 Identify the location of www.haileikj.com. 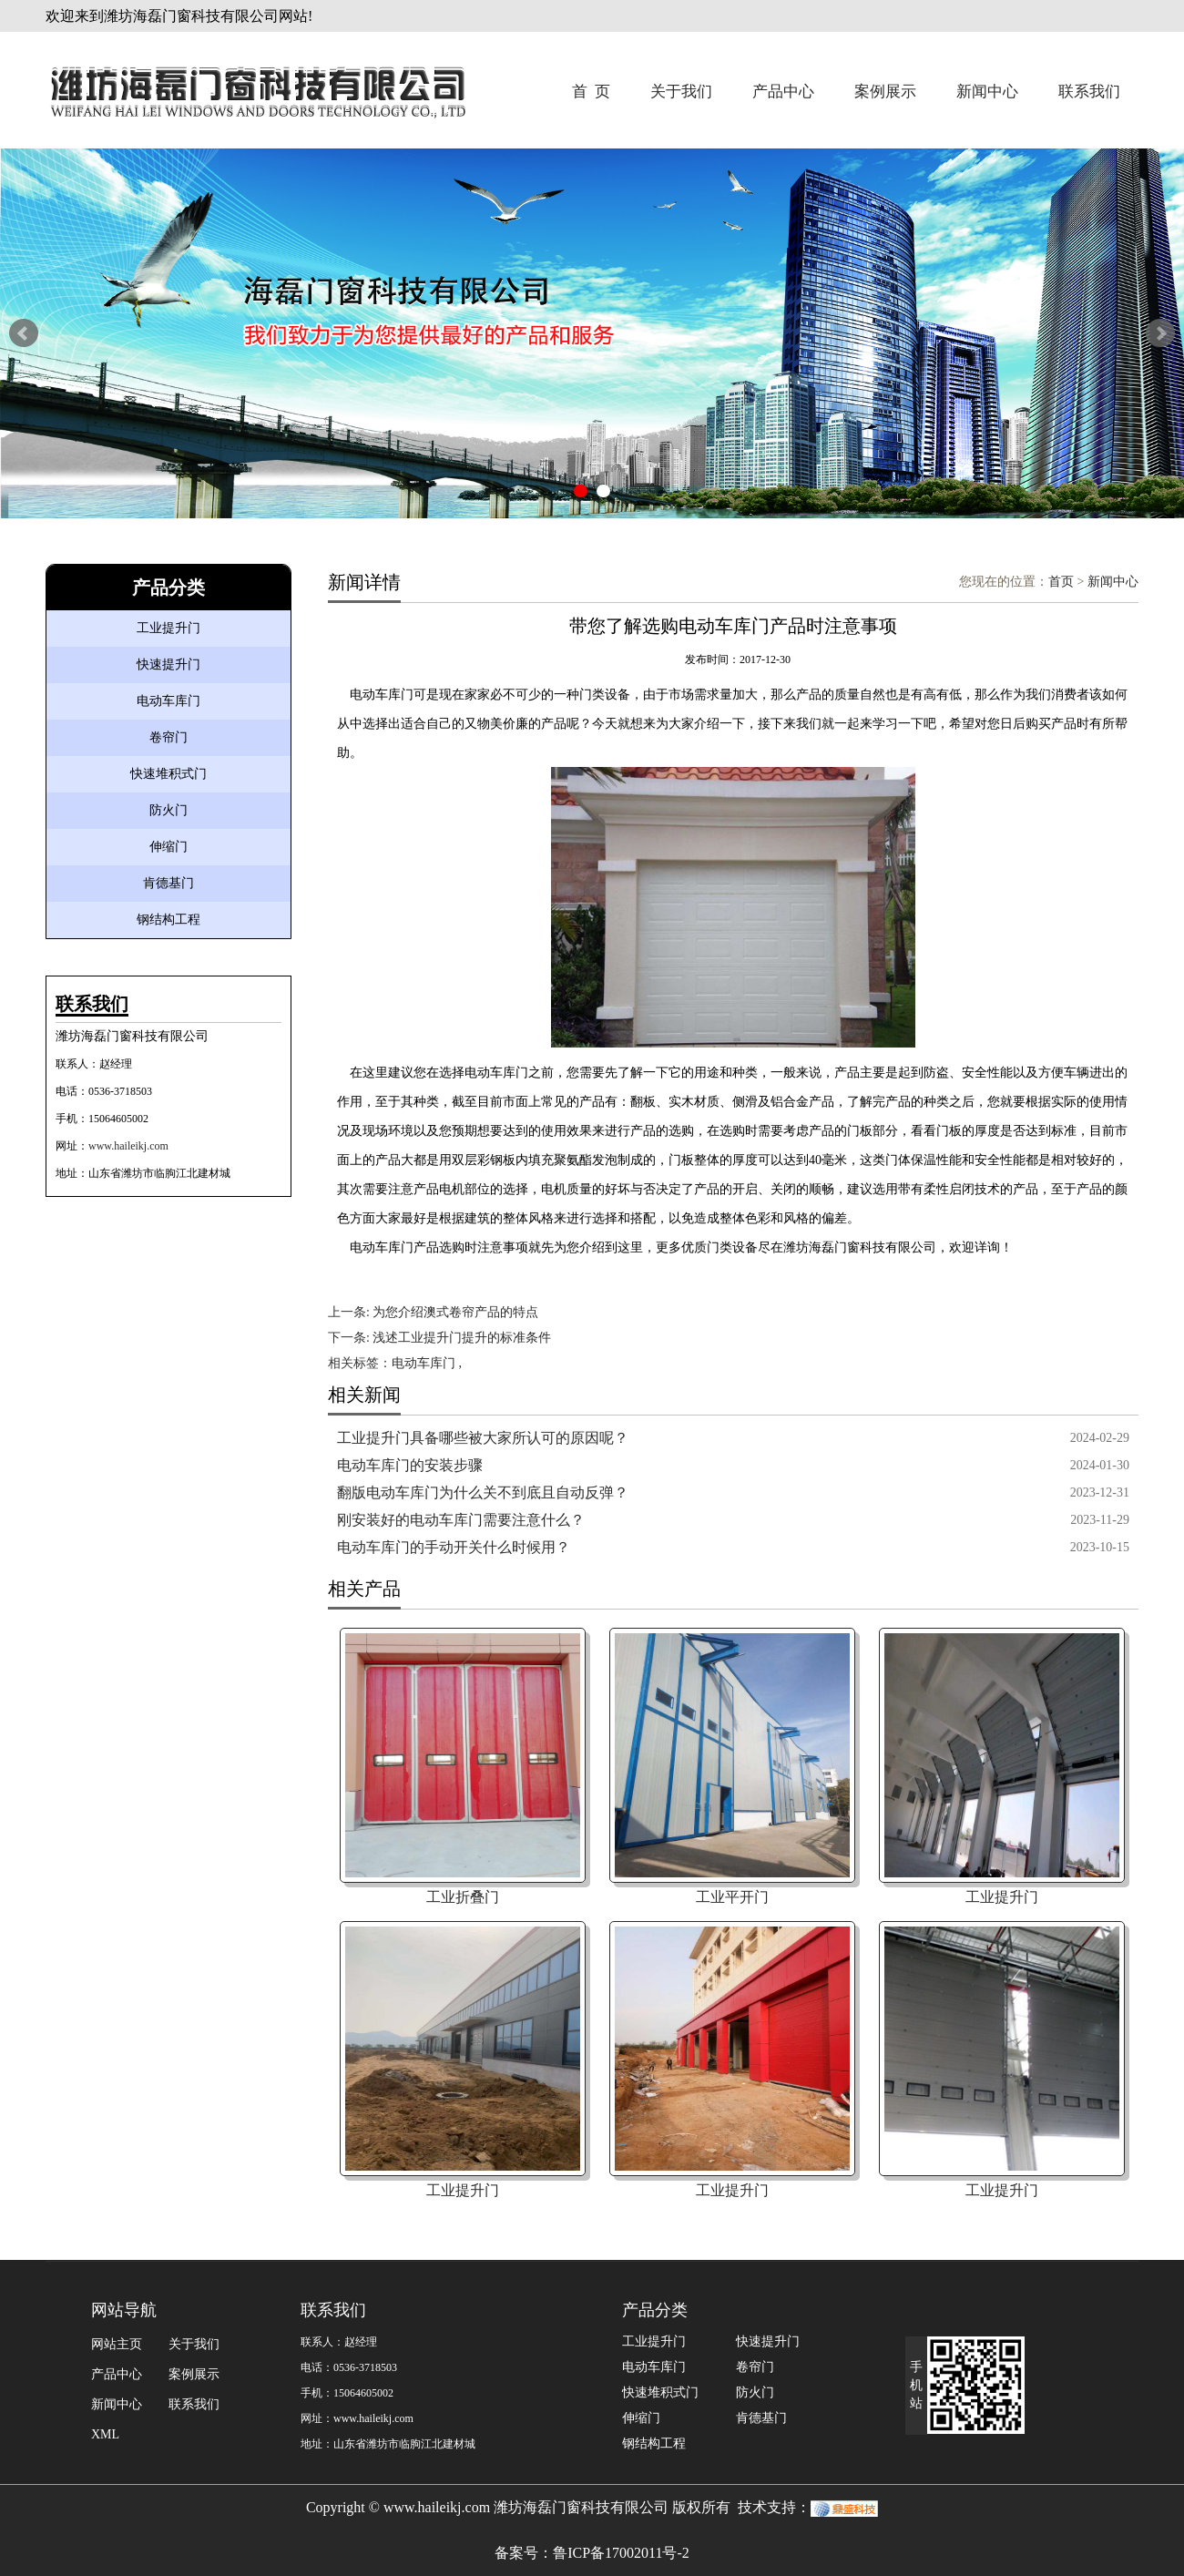
(128, 1146).